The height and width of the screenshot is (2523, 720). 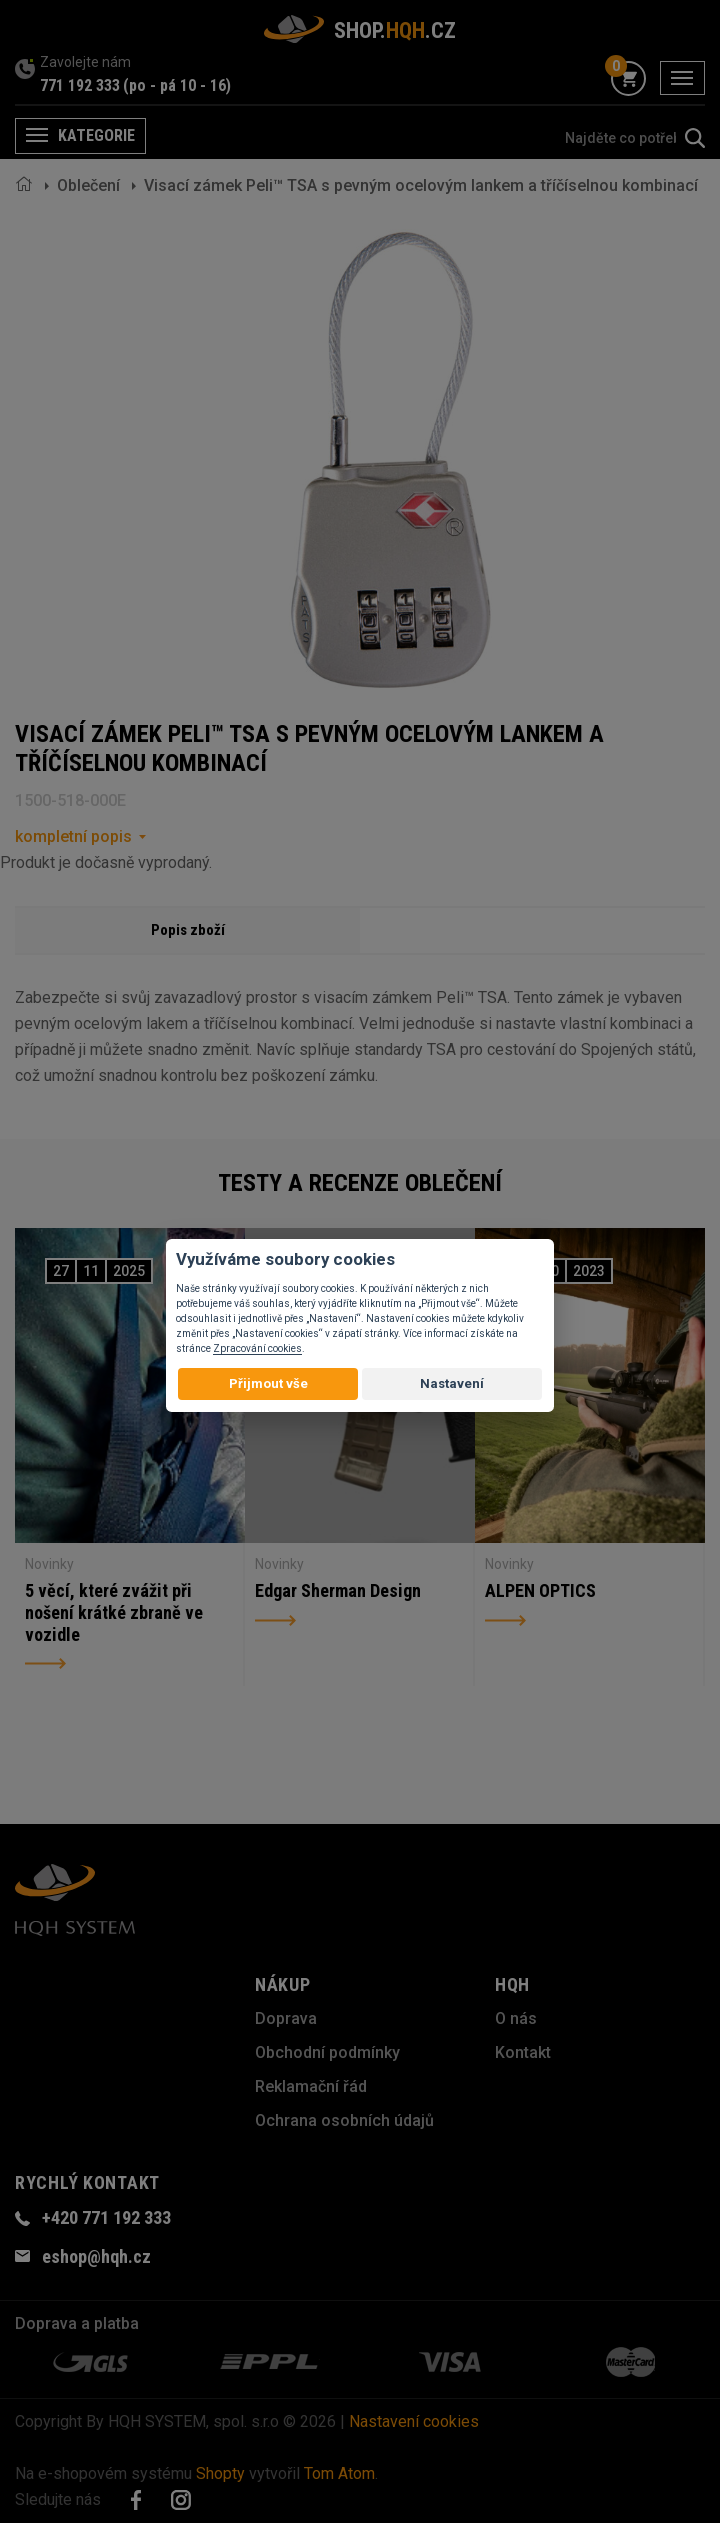 What do you see at coordinates (177, 85) in the screenshot?
I see `(po - pá 10 - 16)` at bounding box center [177, 85].